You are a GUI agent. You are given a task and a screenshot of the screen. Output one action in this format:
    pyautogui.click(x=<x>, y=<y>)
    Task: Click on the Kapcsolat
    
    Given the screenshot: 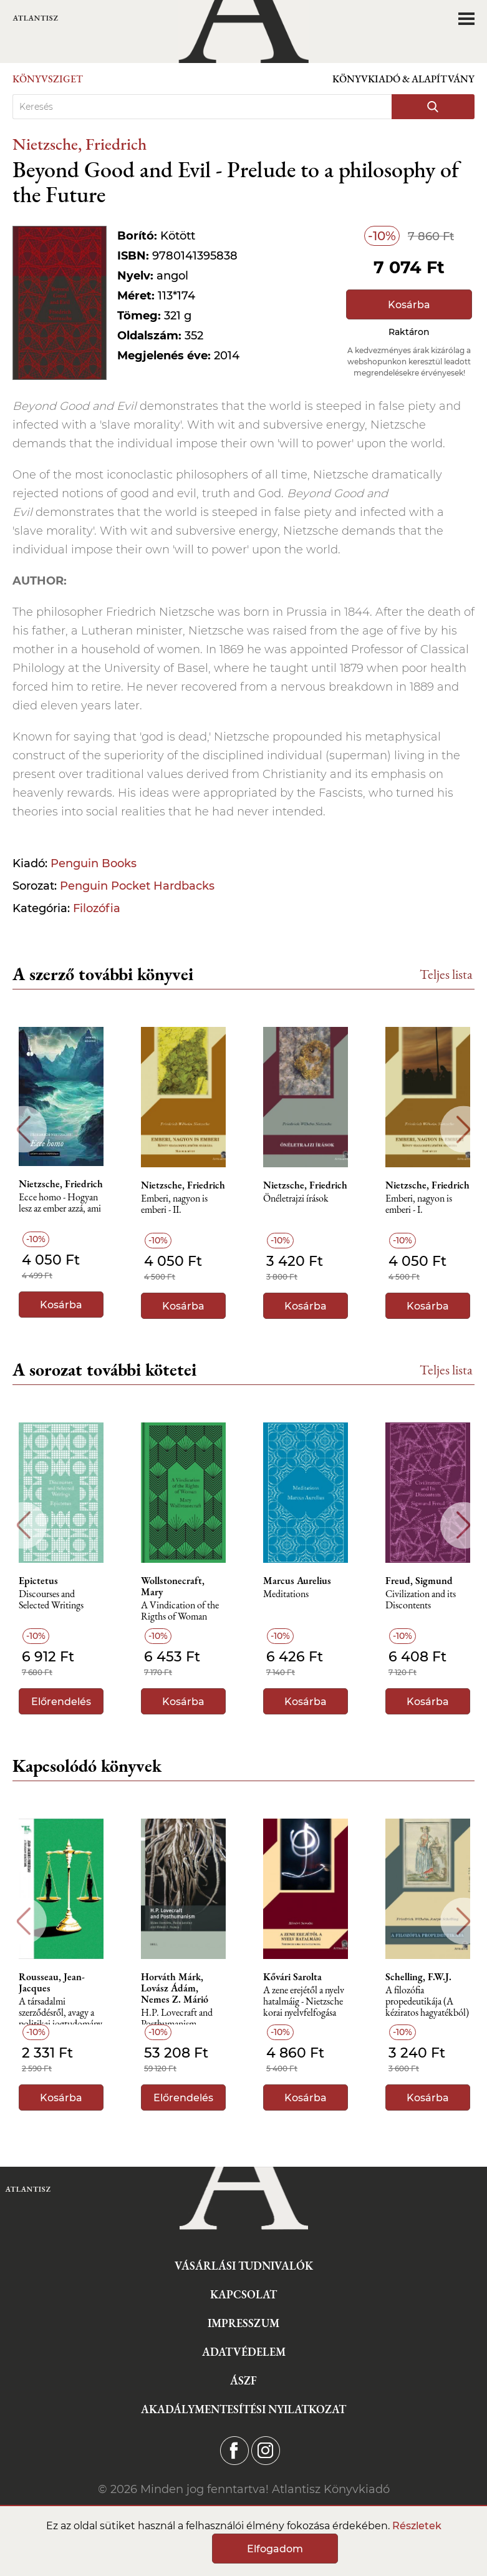 What is the action you would take?
    pyautogui.click(x=243, y=2294)
    